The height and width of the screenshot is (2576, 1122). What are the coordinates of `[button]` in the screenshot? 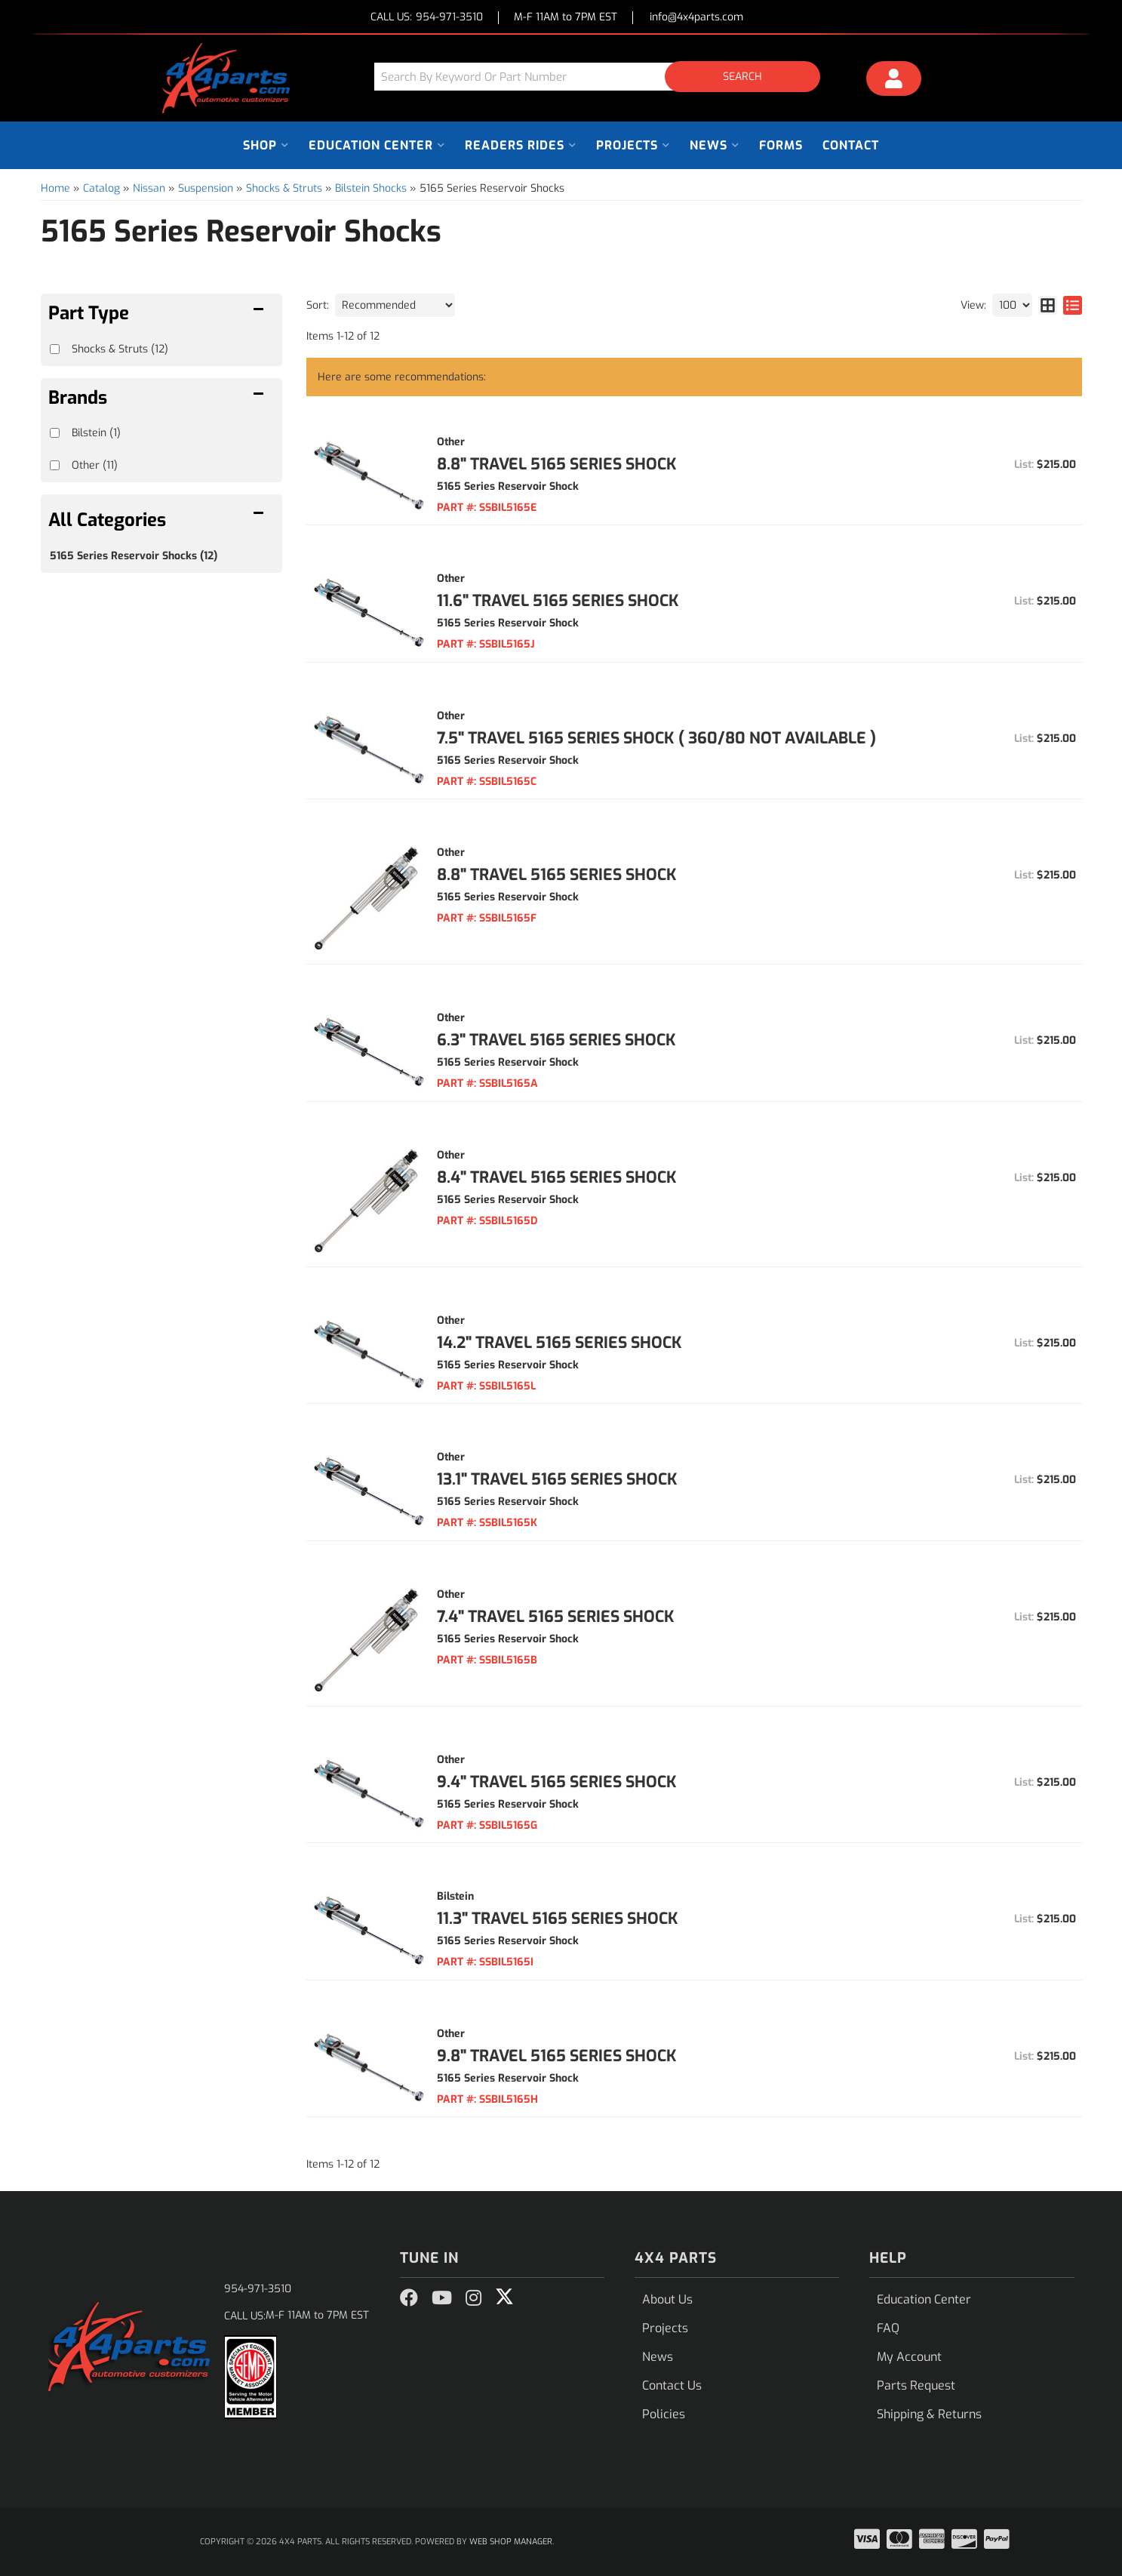 It's located at (603, 76).